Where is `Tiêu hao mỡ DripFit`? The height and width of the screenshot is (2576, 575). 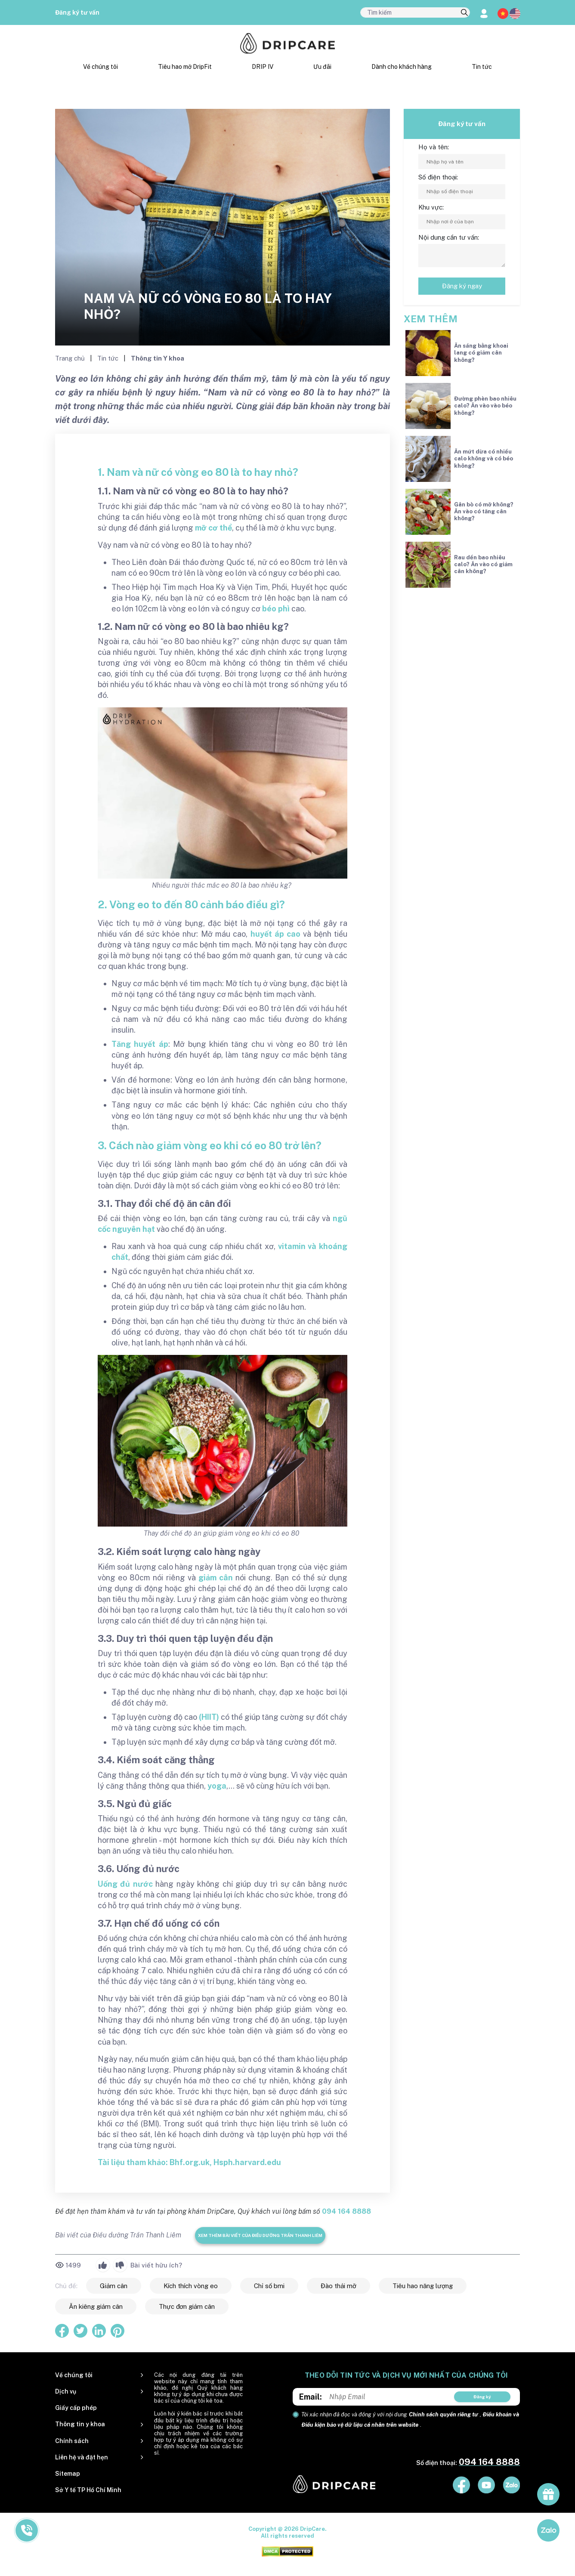 Tiêu hao mỡ DripFit is located at coordinates (185, 66).